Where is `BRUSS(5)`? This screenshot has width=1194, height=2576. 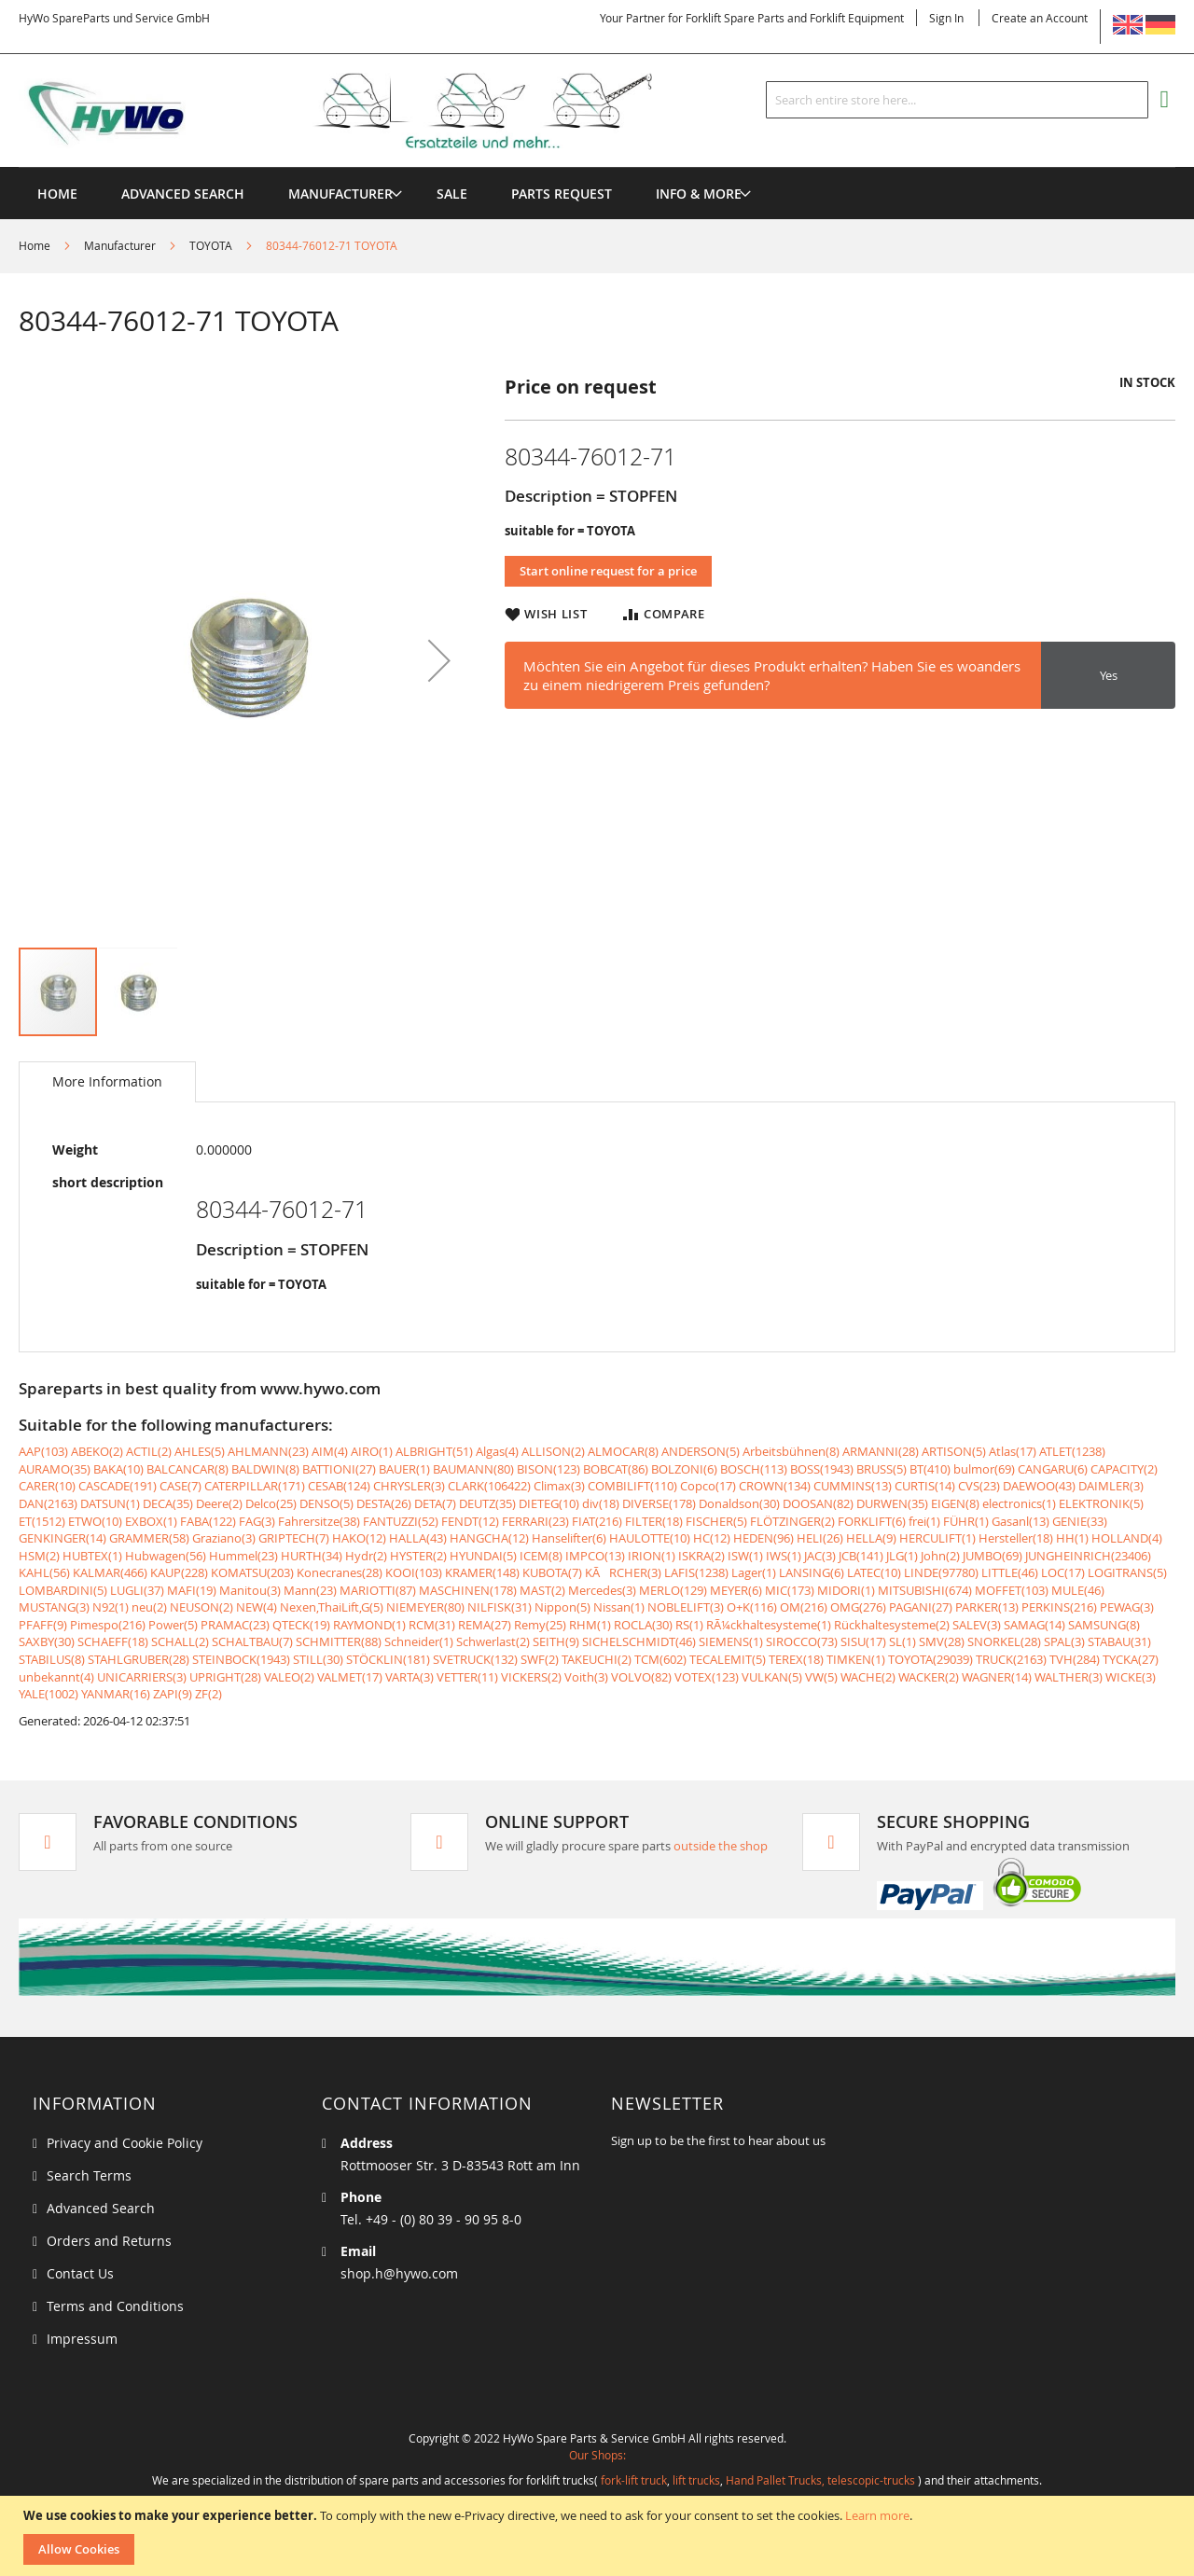 BRUSS(5) is located at coordinates (881, 1469).